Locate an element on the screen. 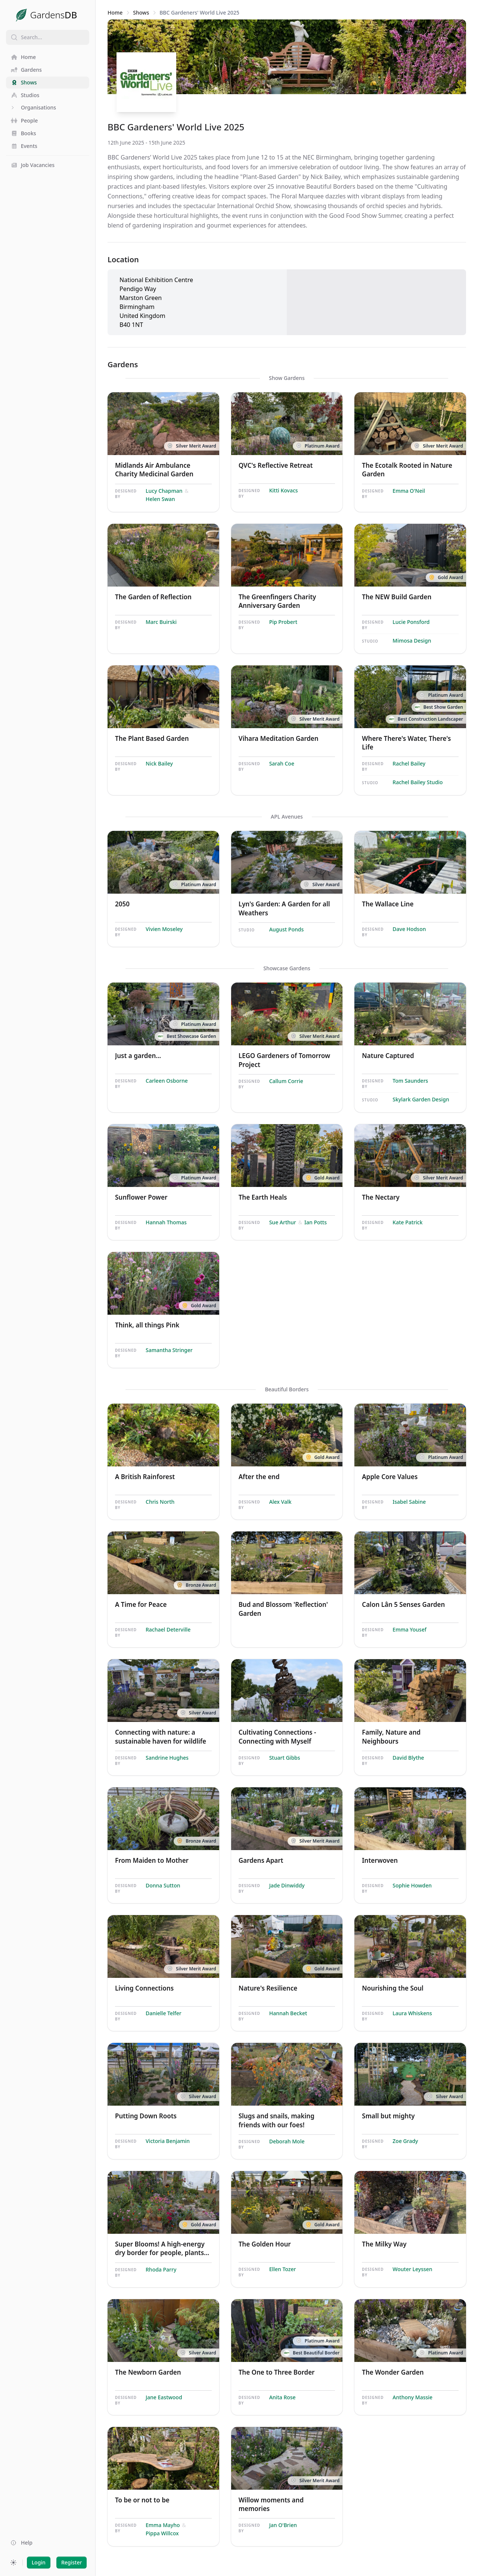 This screenshot has width=478, height=2576. Victoria Benjamin is located at coordinates (168, 2140).